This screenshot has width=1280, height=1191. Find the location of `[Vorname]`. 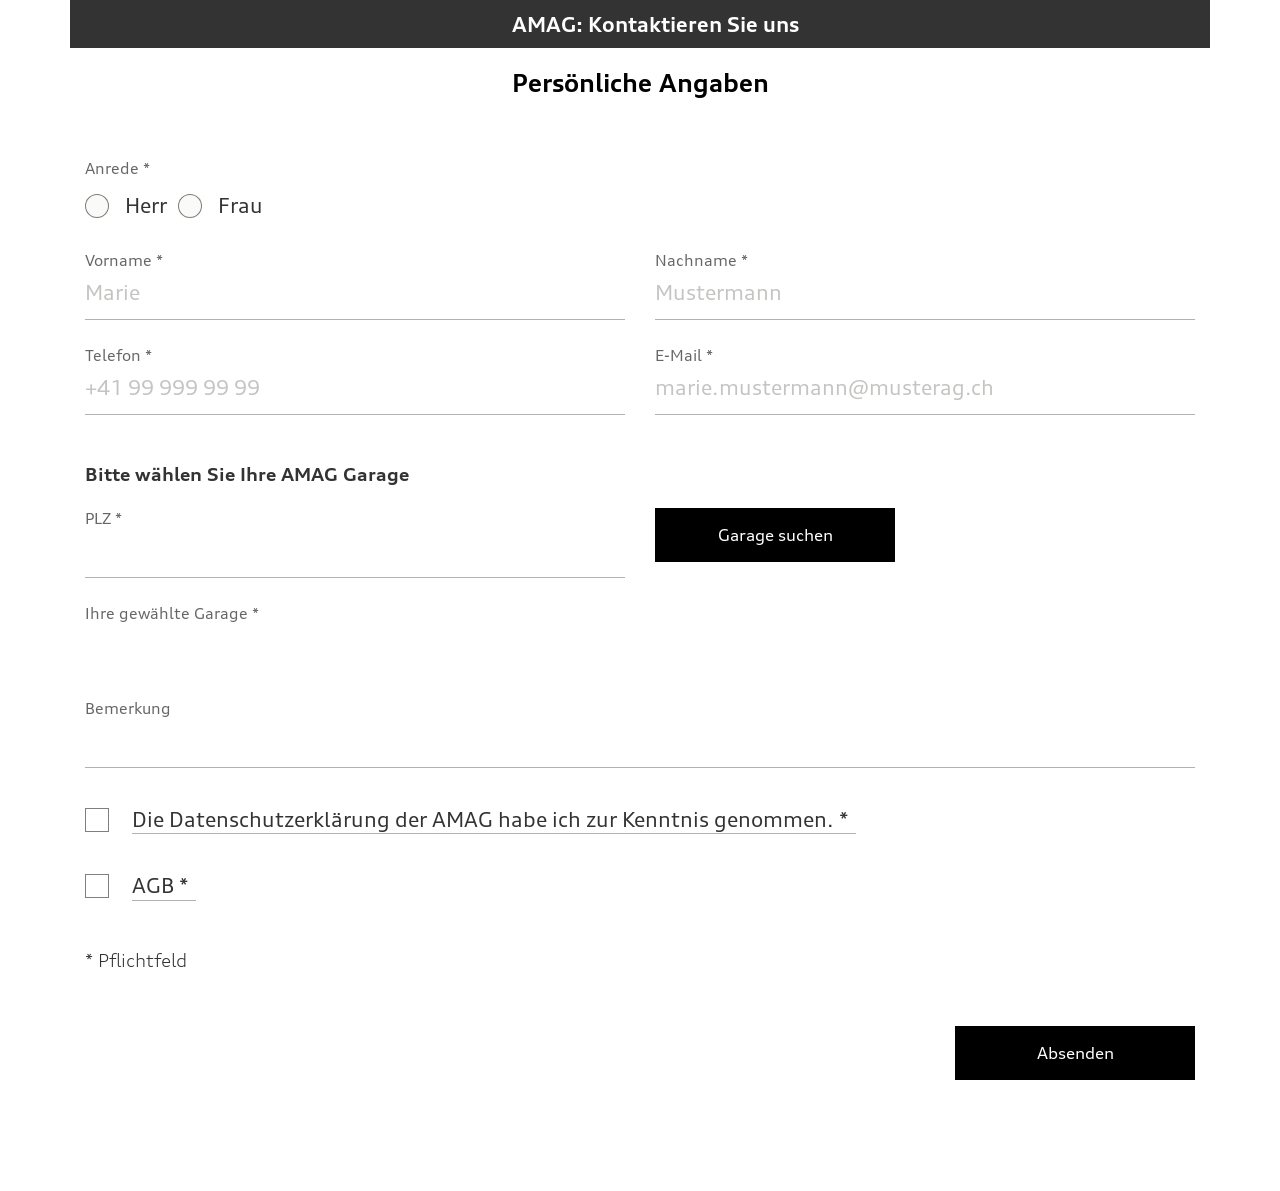

[Vorname] is located at coordinates (355, 292).